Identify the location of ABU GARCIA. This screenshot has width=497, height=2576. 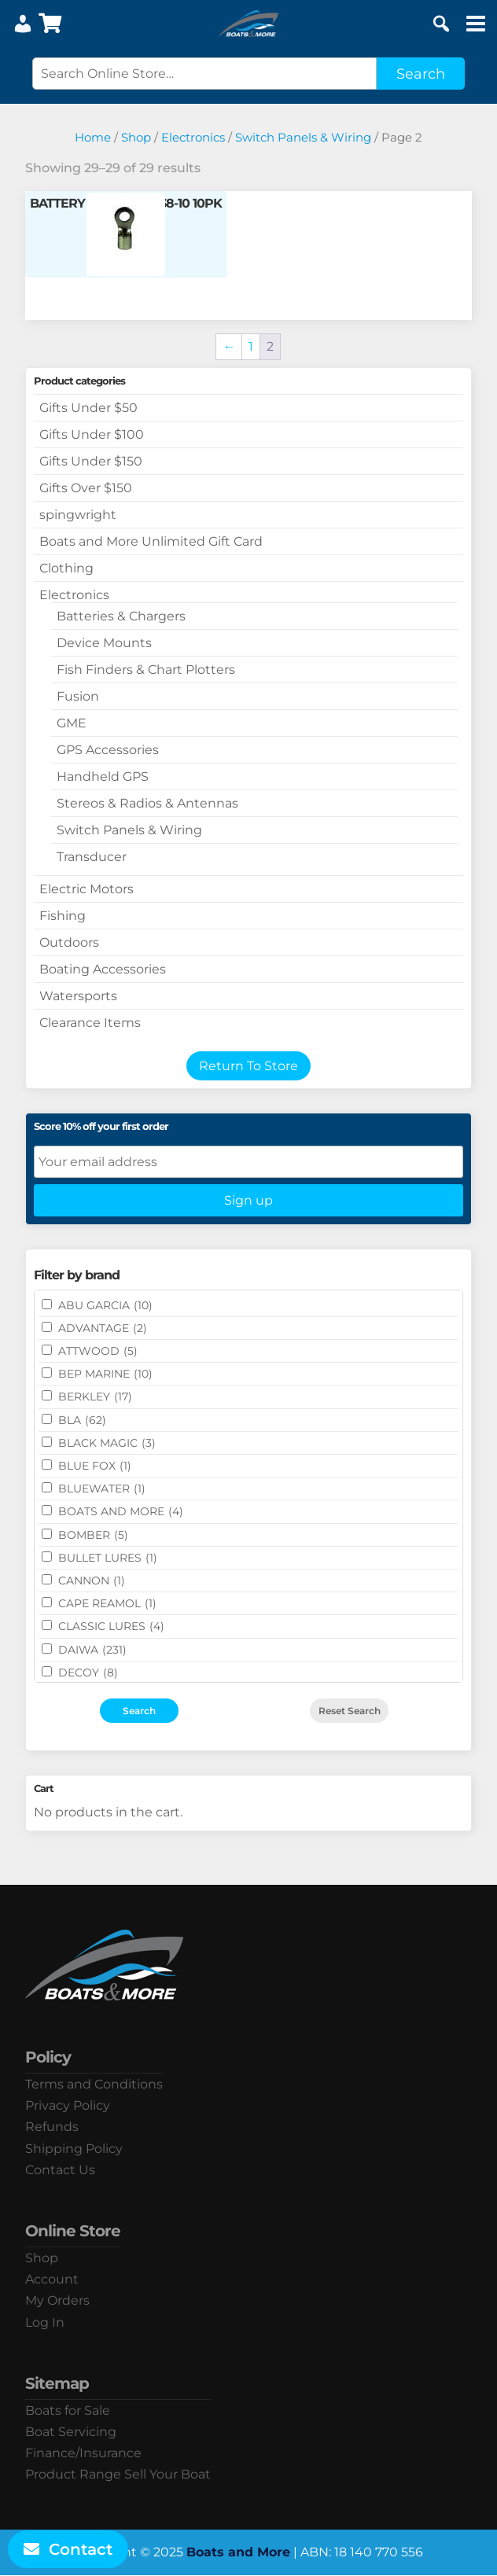
(105, 1305).